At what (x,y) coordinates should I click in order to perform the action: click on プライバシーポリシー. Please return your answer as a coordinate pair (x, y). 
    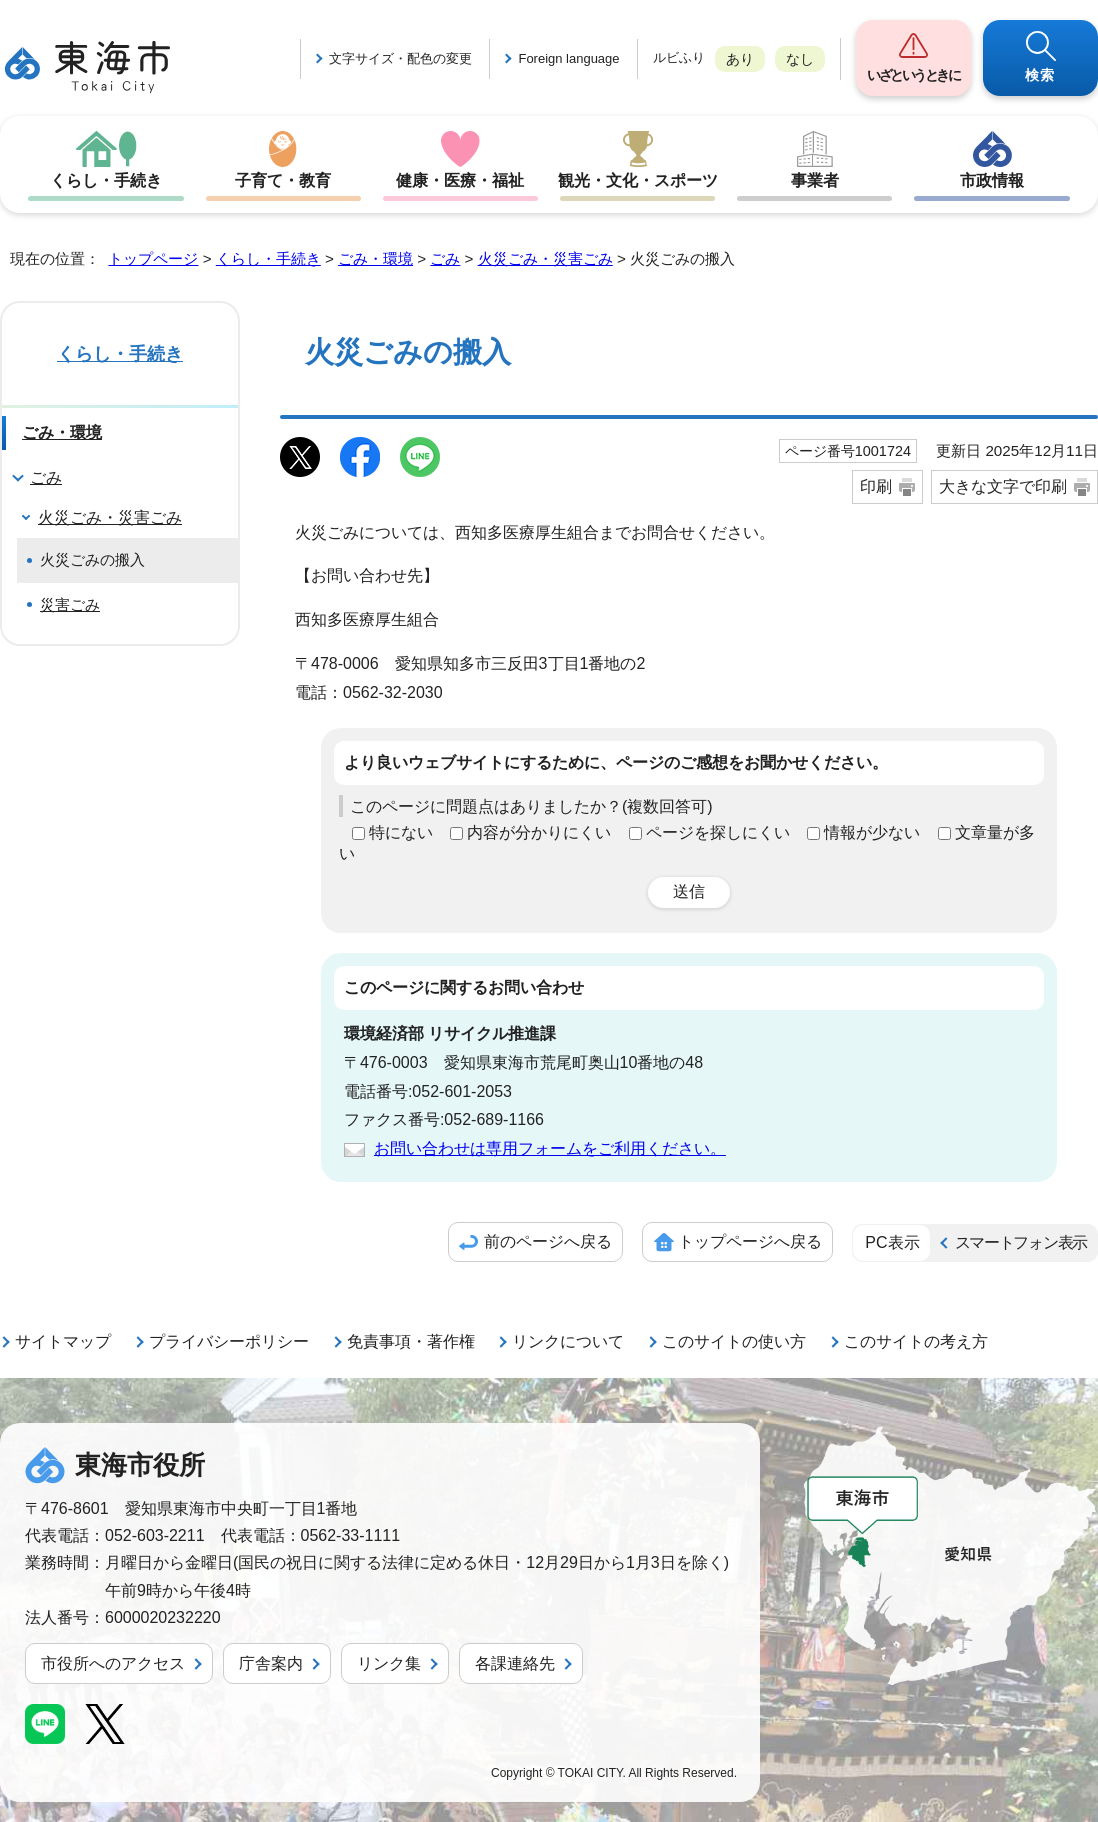
    Looking at the image, I should click on (229, 1341).